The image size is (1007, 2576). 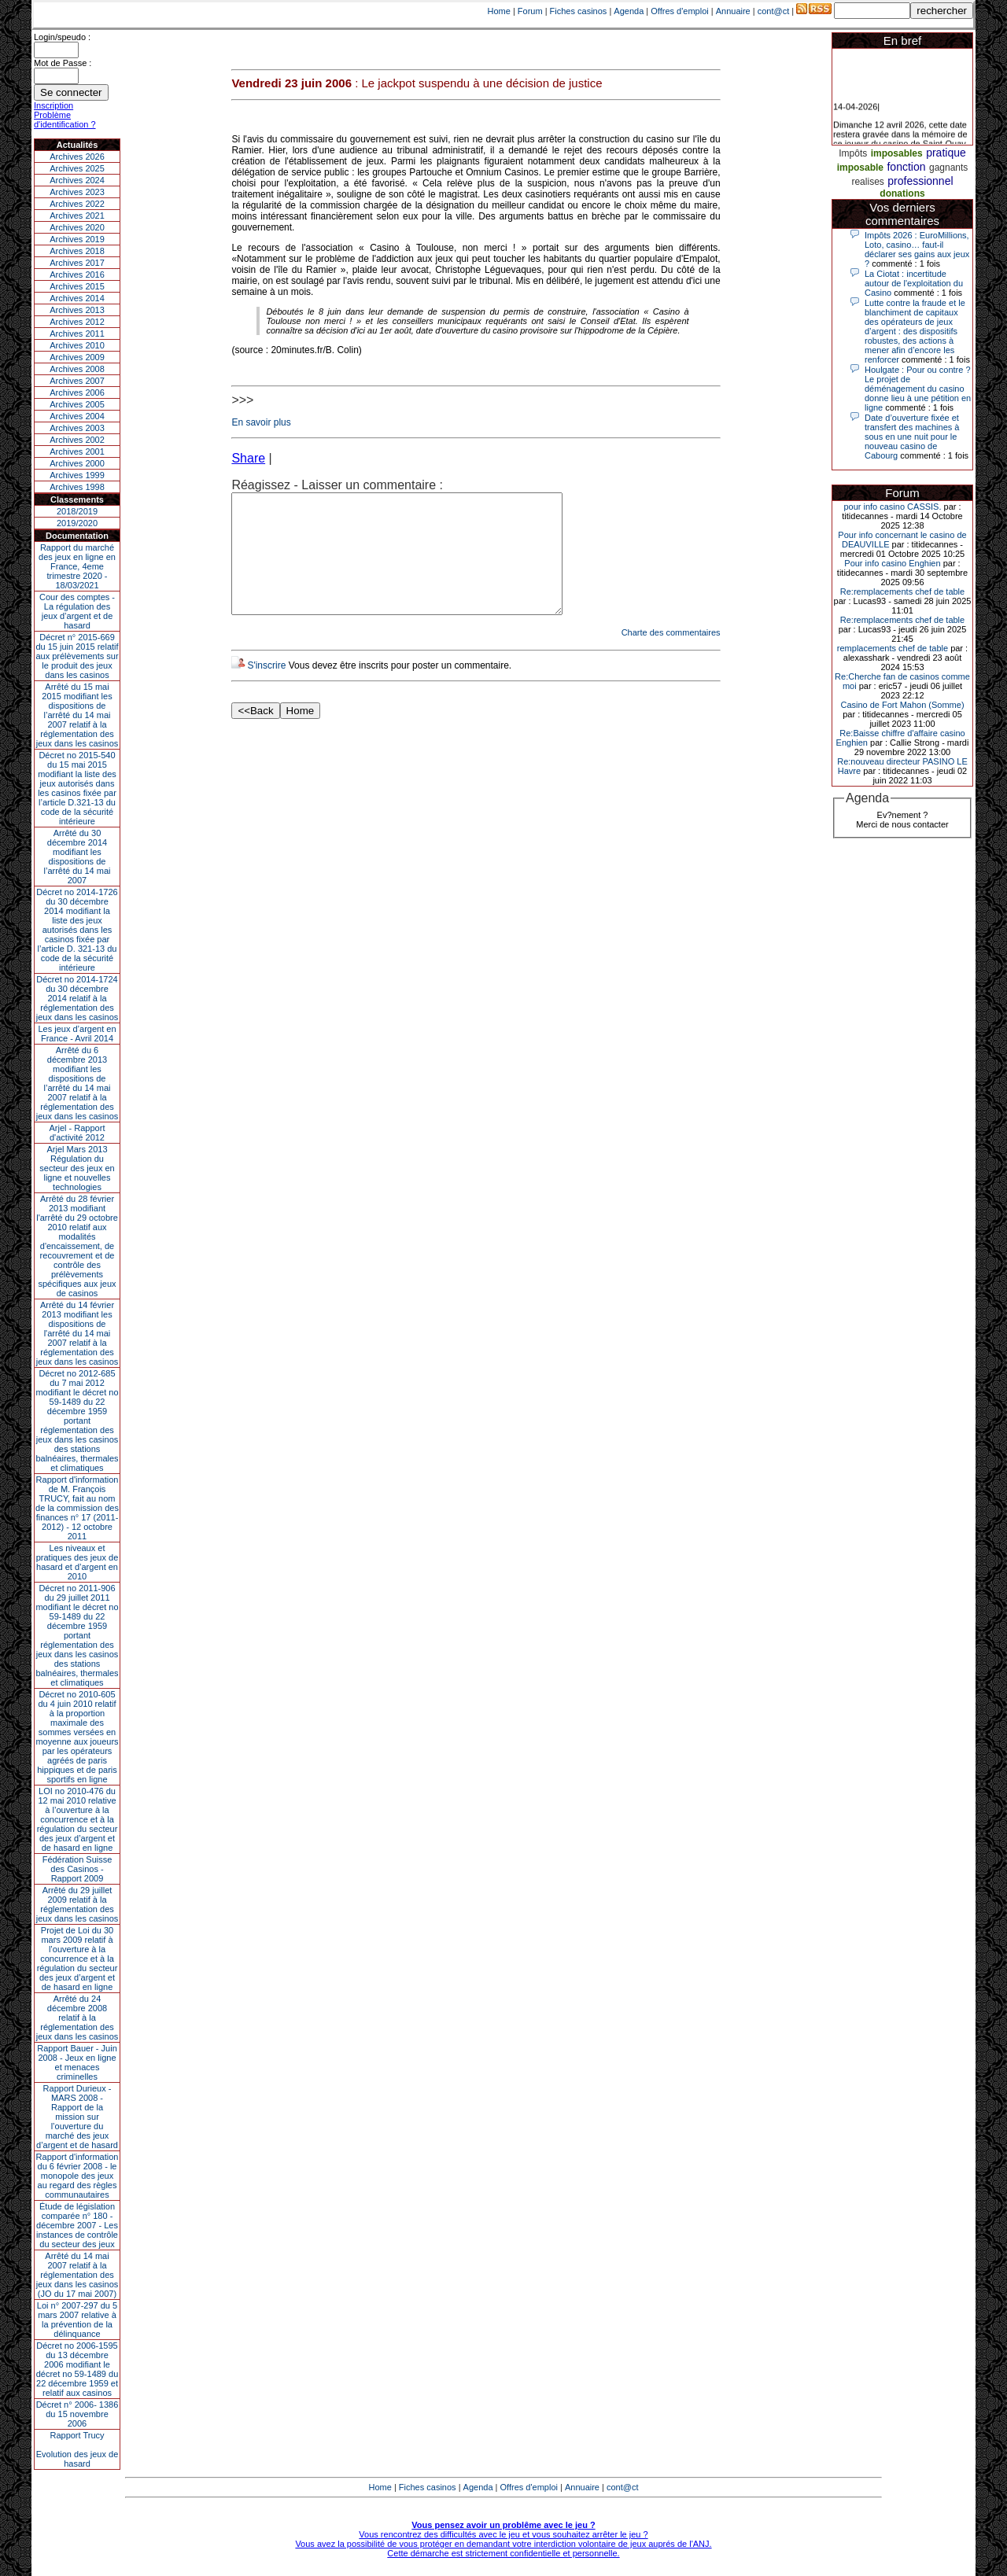 I want to click on Problème d'identification ?, so click(x=65, y=119).